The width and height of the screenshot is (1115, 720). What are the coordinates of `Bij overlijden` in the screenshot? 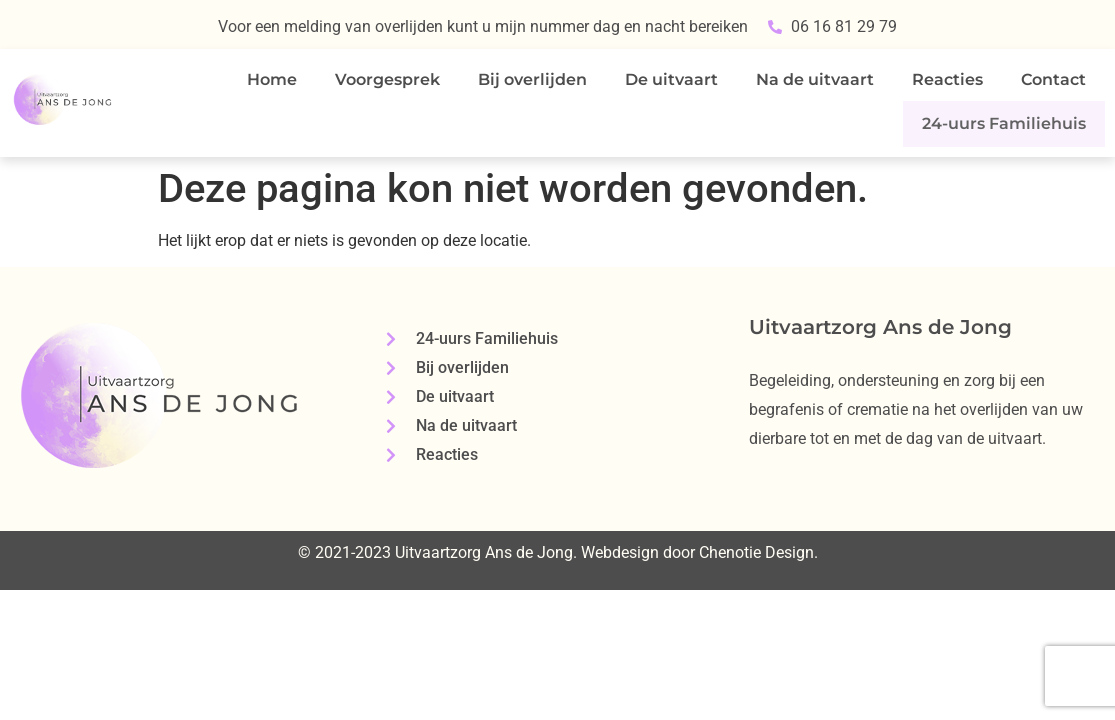 It's located at (532, 79).